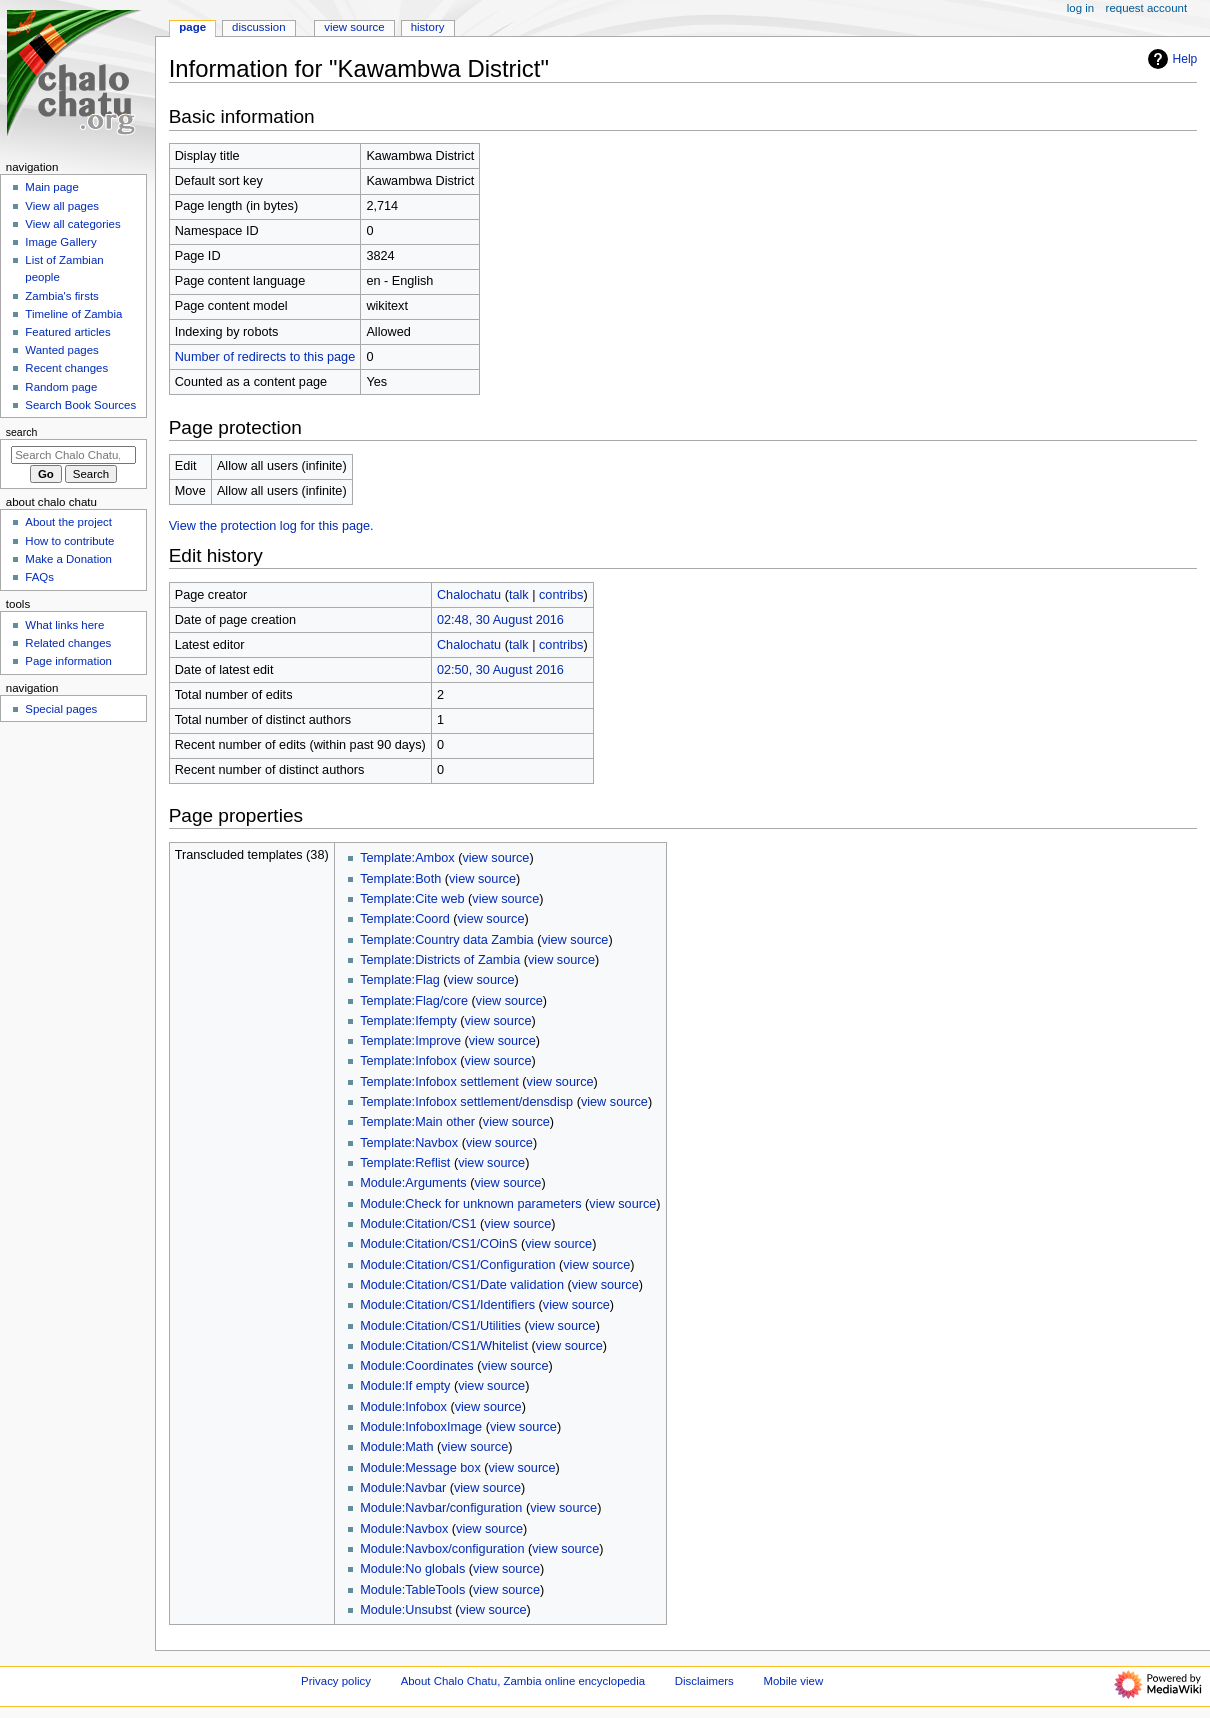 This screenshot has width=1210, height=1718. Describe the element at coordinates (404, 1529) in the screenshot. I see `Module:Navbox` at that location.